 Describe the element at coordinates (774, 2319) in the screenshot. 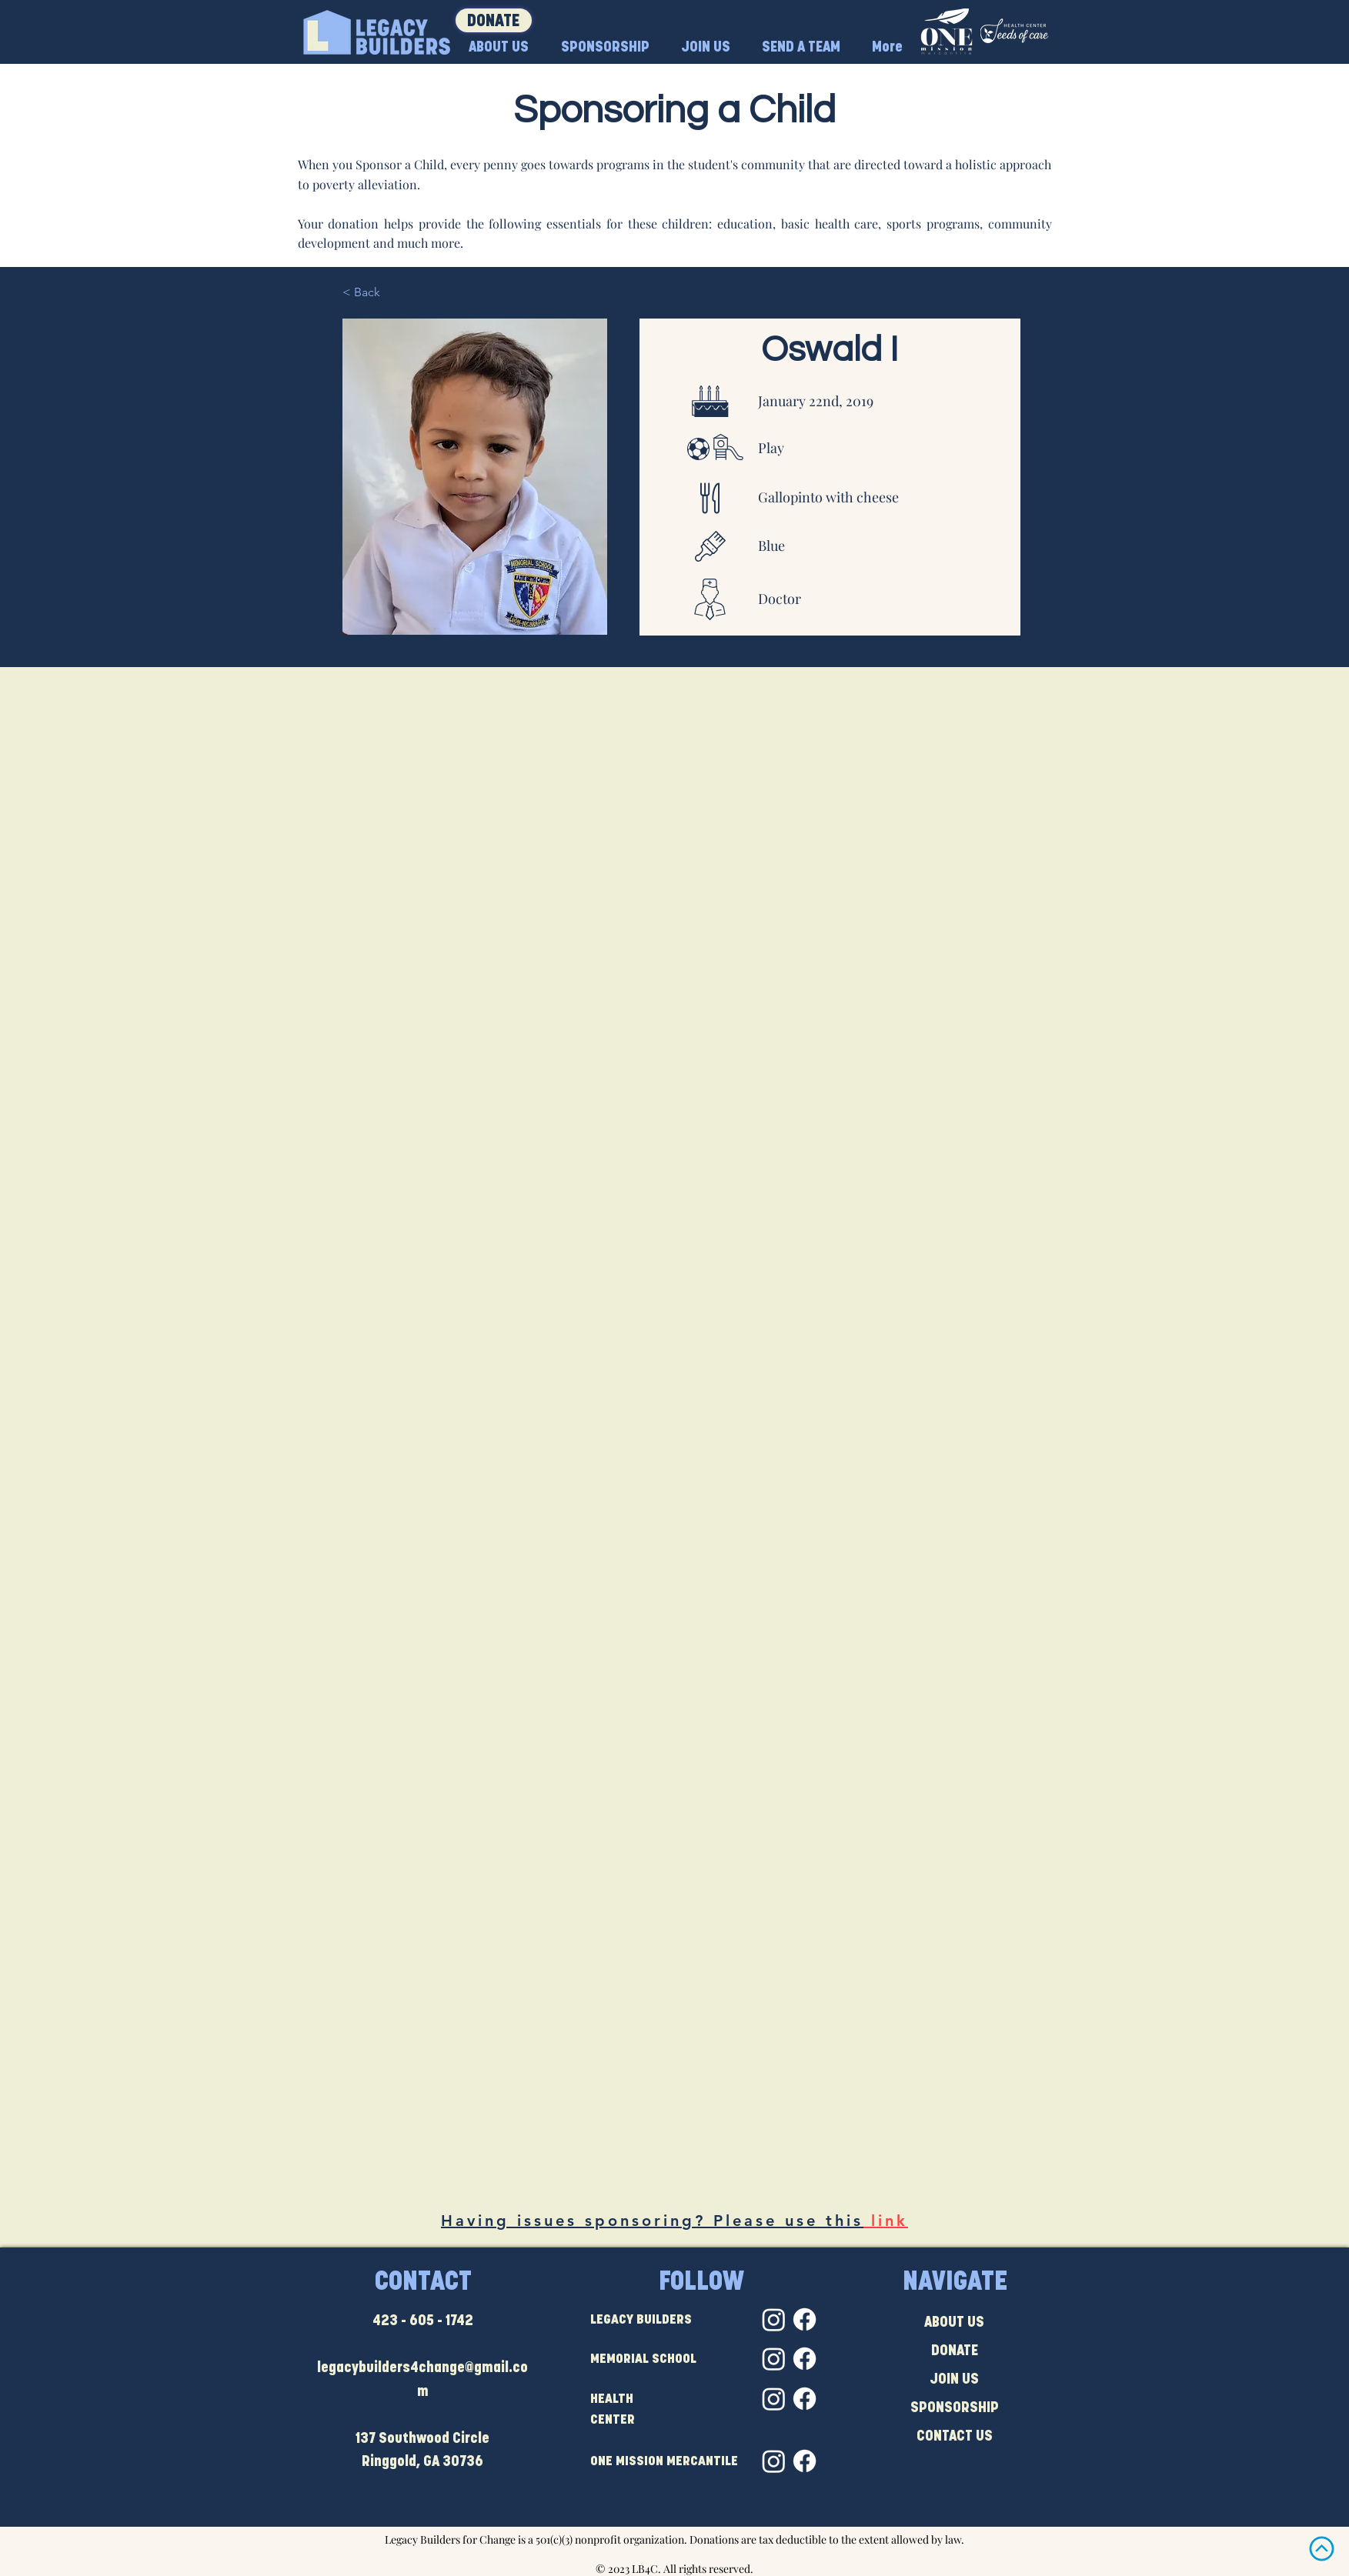

I see `[Instagram]` at that location.